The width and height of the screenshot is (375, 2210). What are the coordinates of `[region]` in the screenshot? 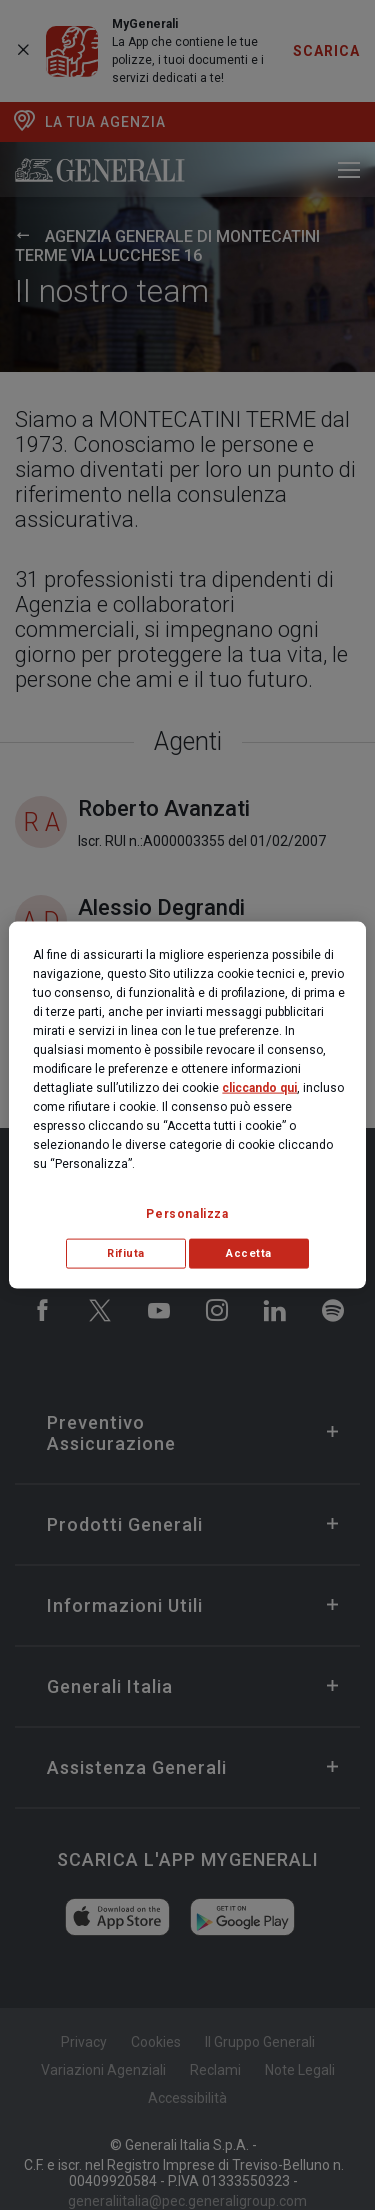 It's located at (187, 1105).